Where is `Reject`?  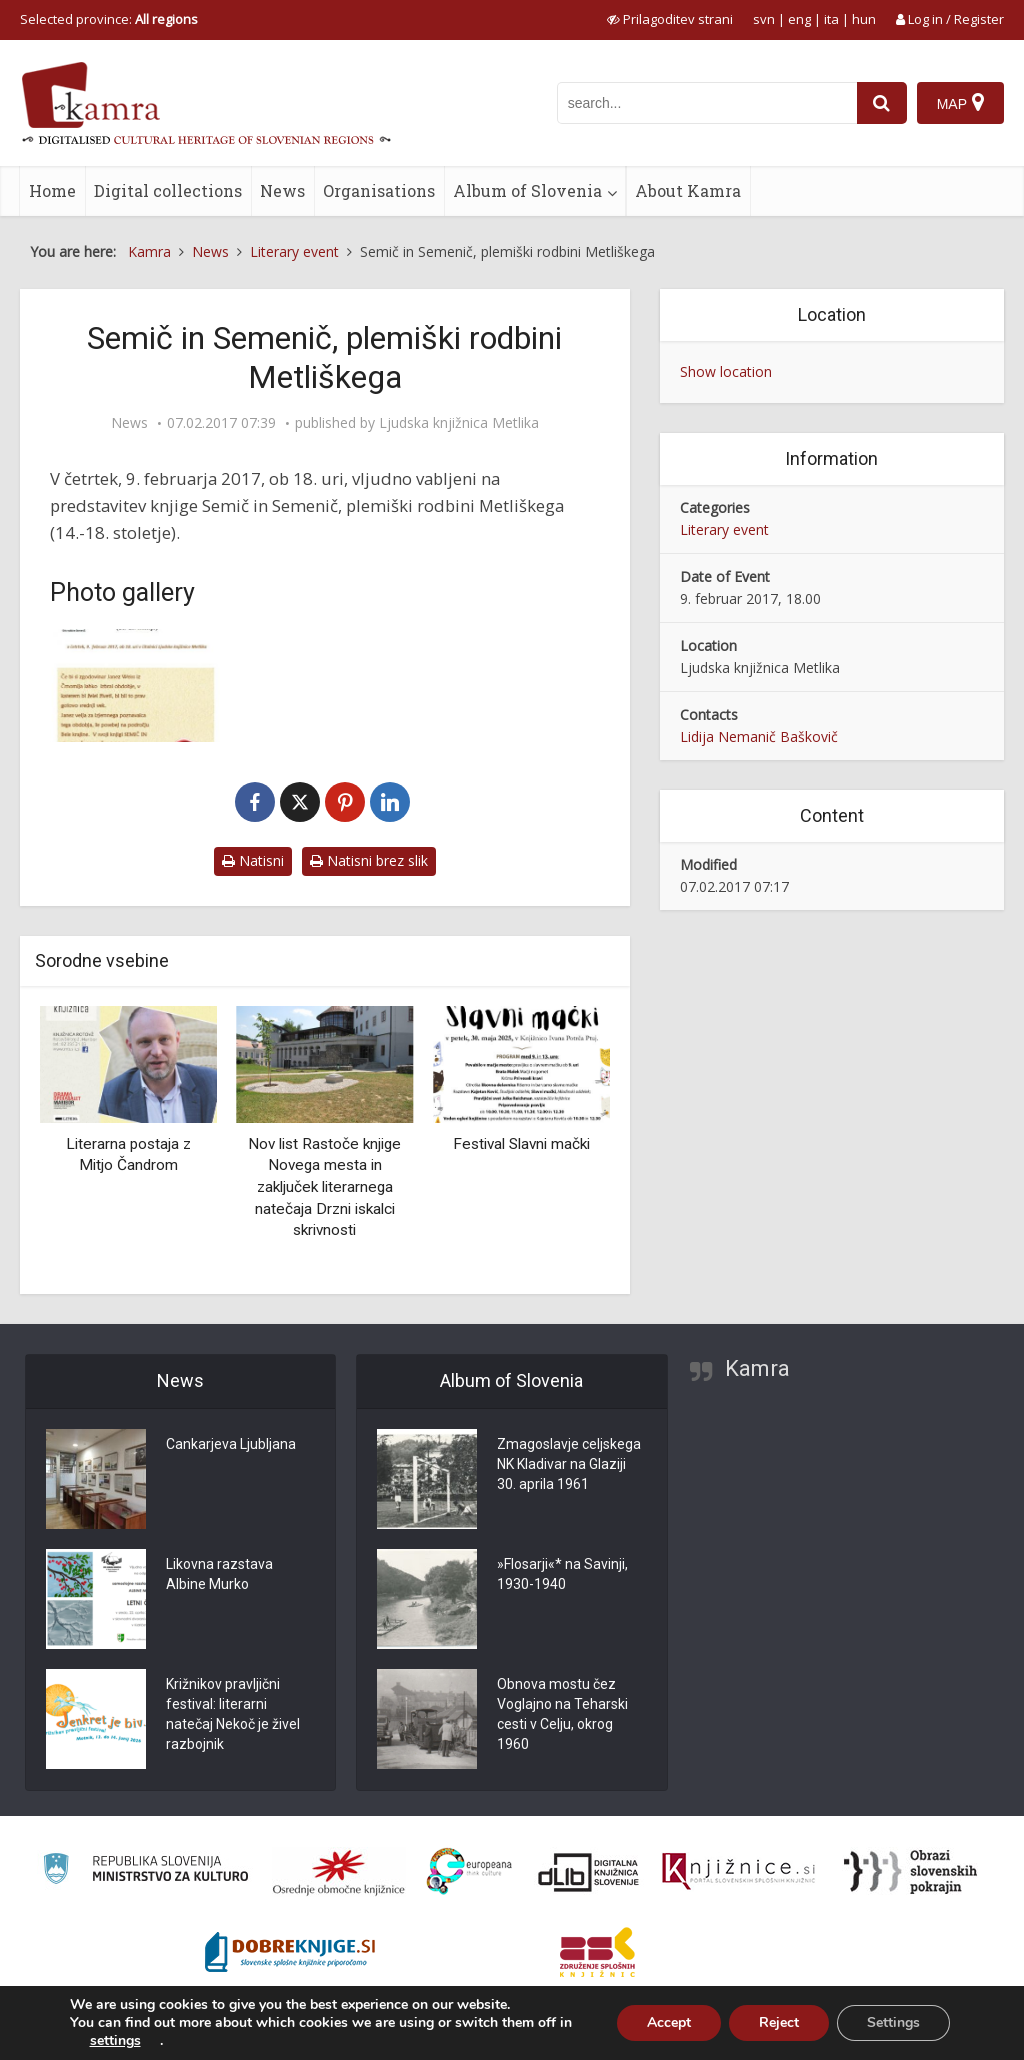 Reject is located at coordinates (779, 2022).